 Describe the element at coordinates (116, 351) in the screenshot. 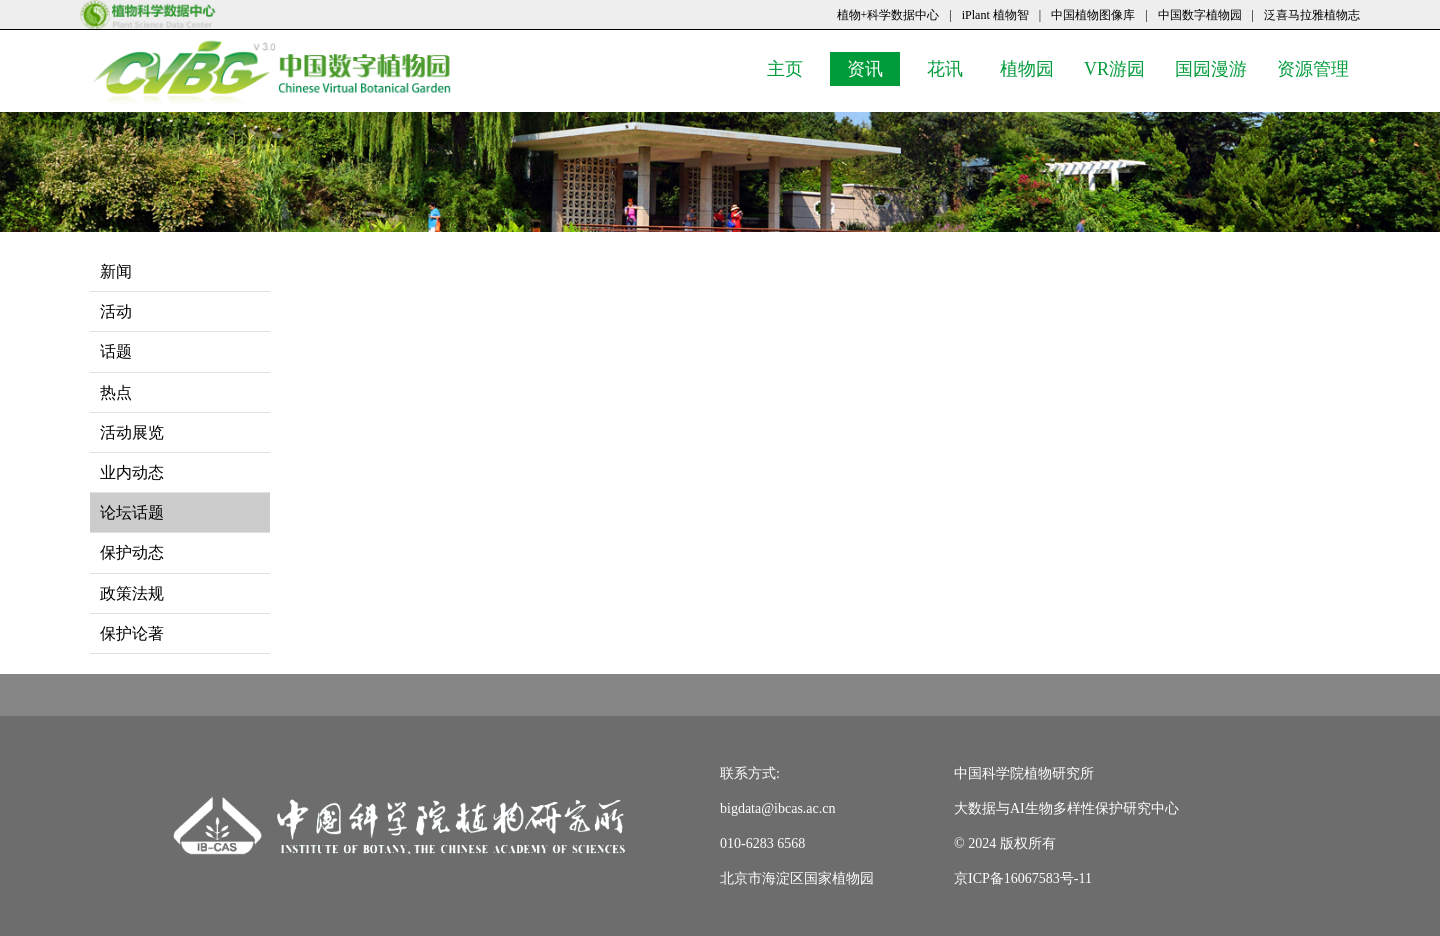

I see `话题` at that location.